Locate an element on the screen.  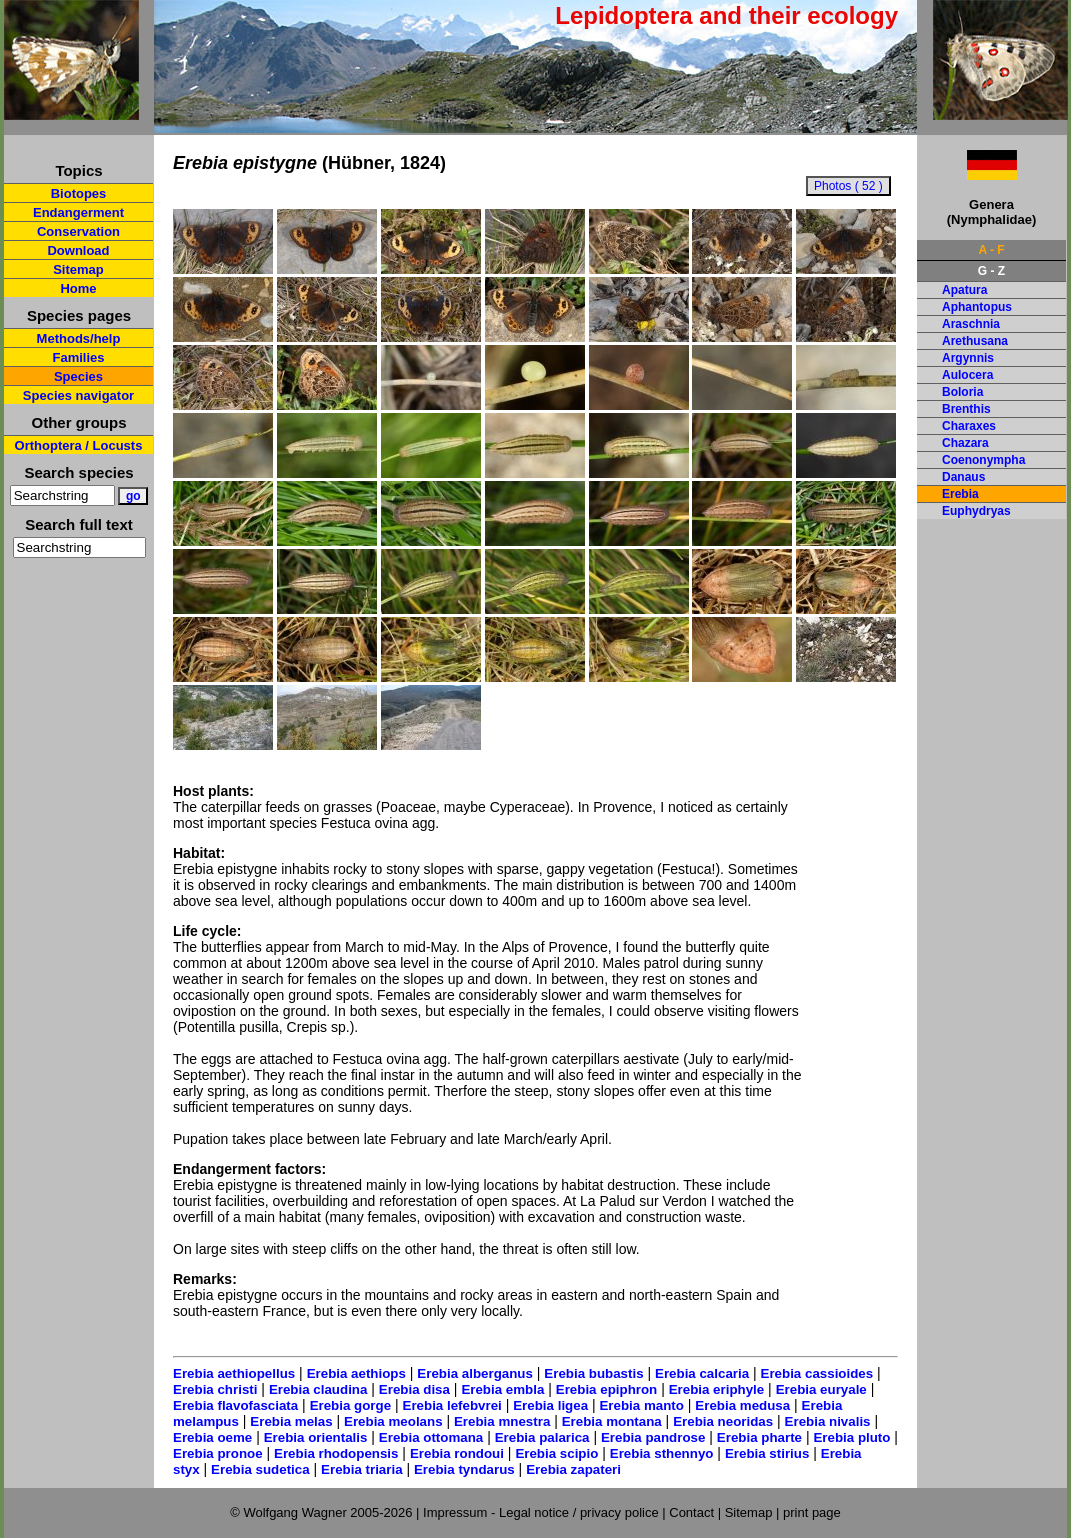
Erebia pronoe is located at coordinates (218, 1453).